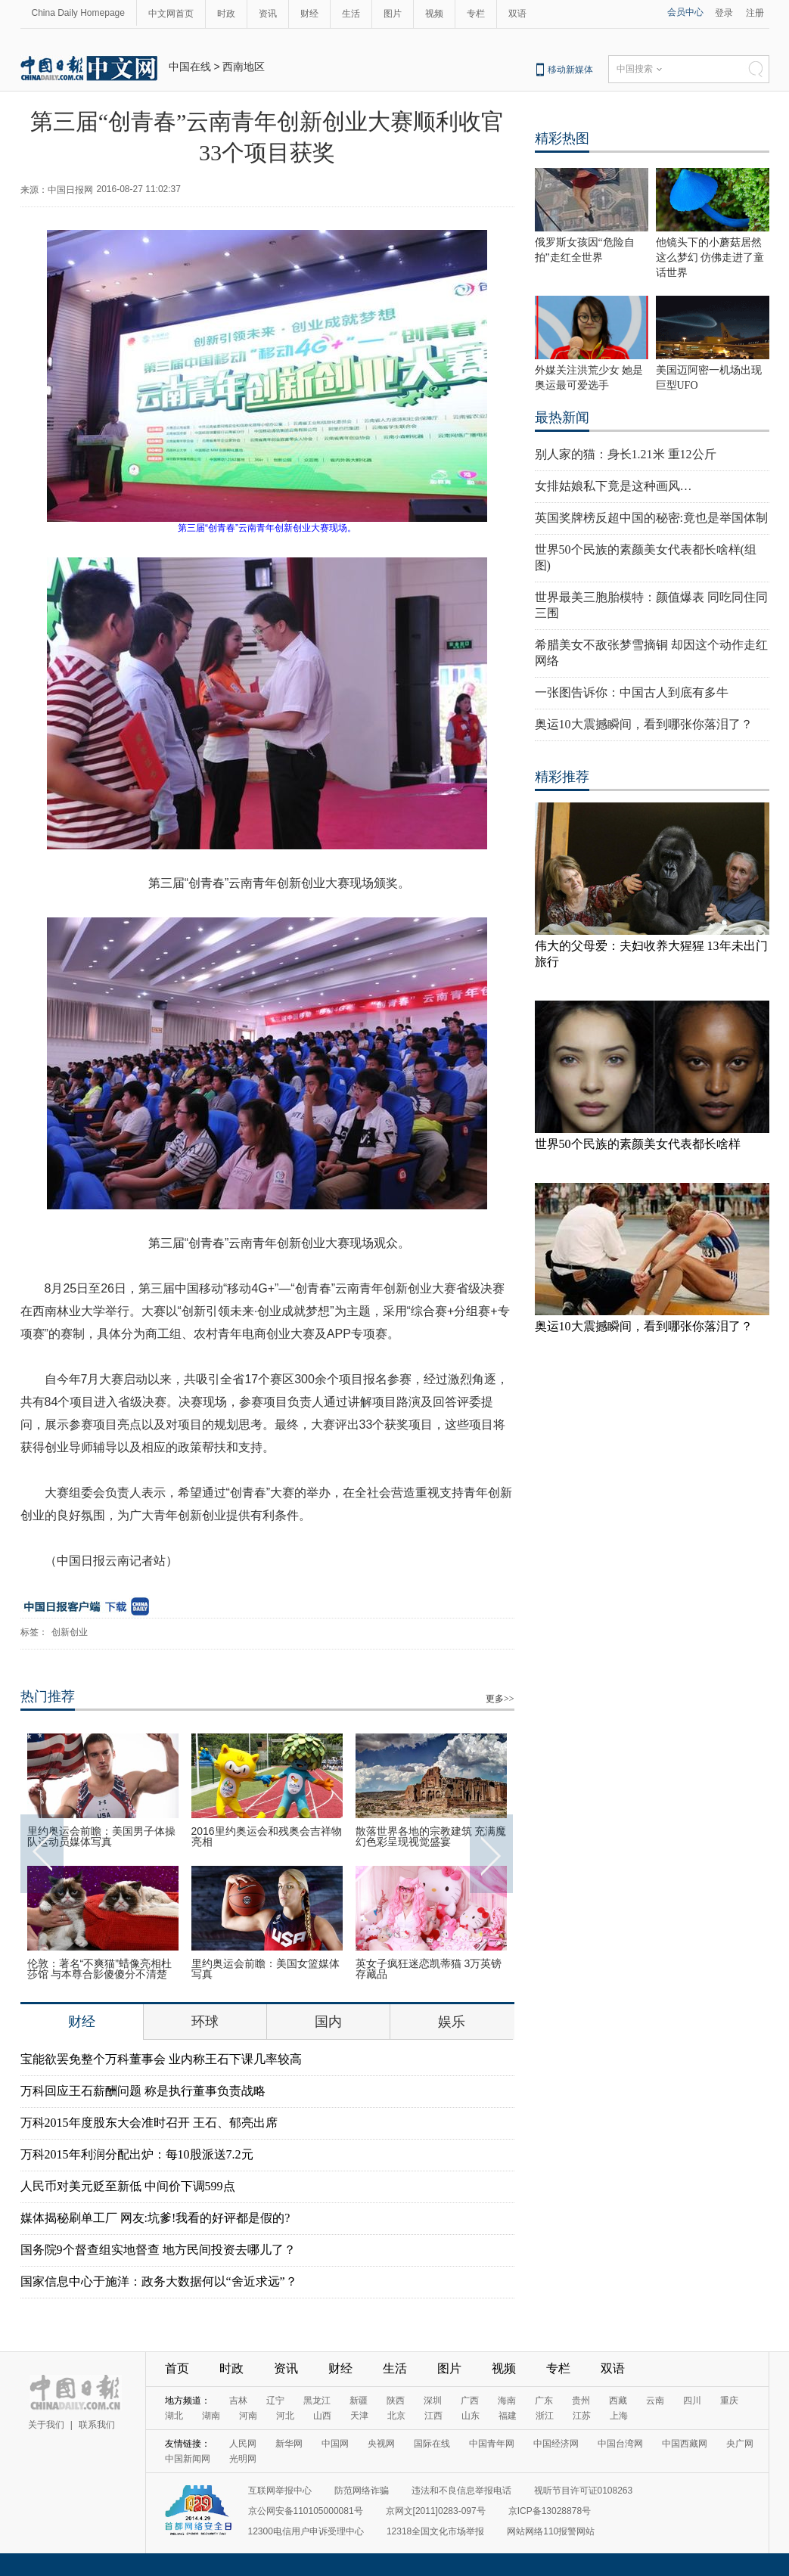 The image size is (789, 2576). I want to click on 英国奖牌榜反超中国的秘密:竟也是举国体制, so click(651, 517).